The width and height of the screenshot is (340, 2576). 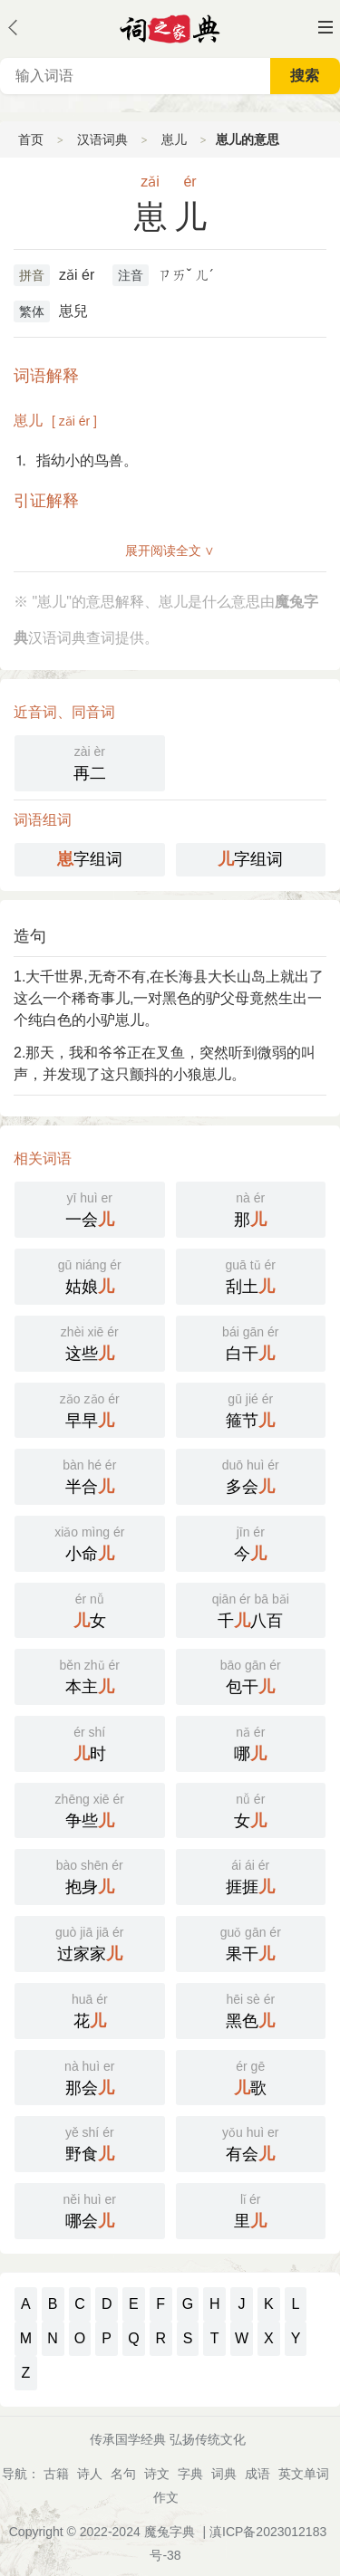 What do you see at coordinates (169, 2531) in the screenshot?
I see `魔兔字典` at bounding box center [169, 2531].